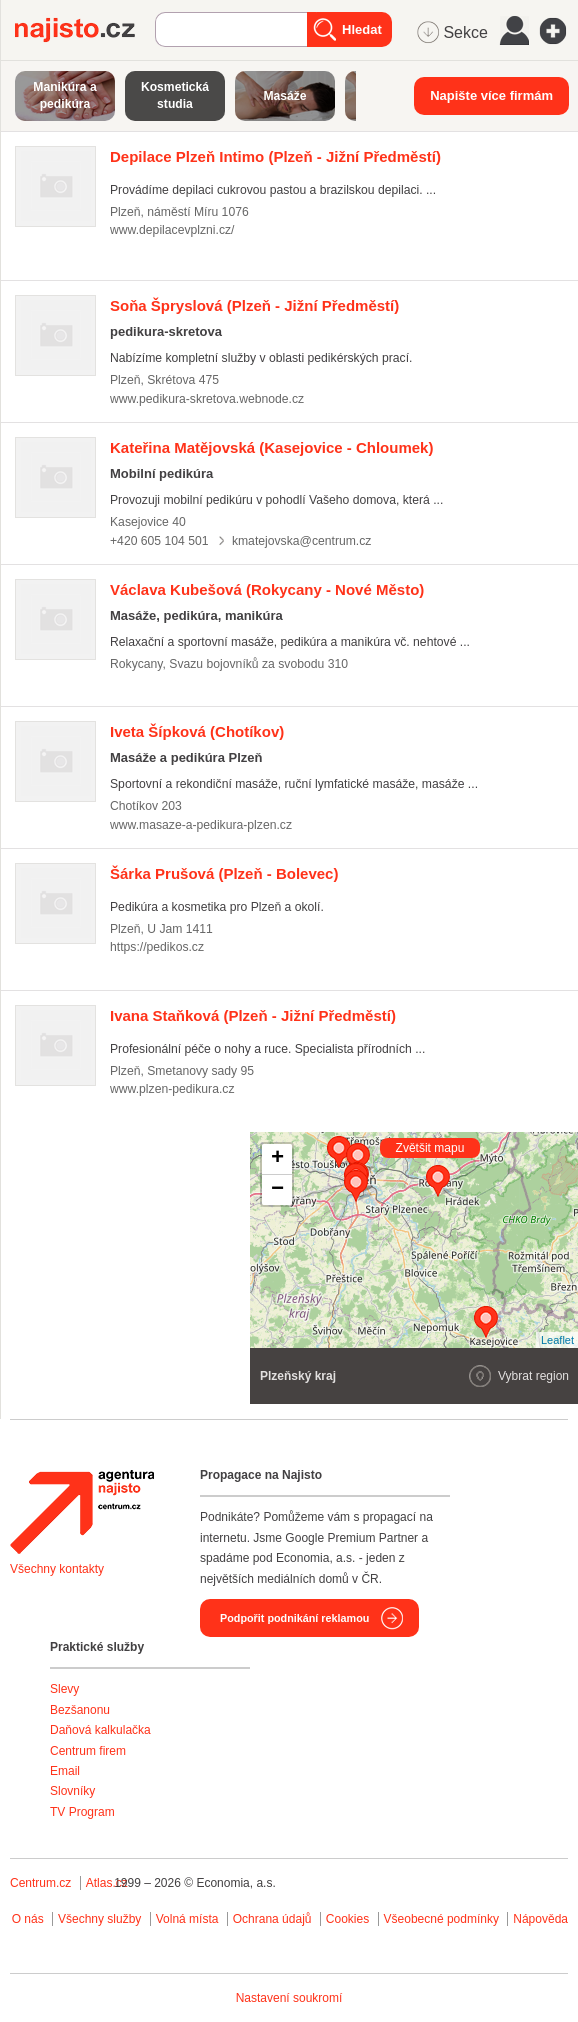  What do you see at coordinates (201, 825) in the screenshot?
I see `www.masaze-a-pedikura-plzen.cz` at bounding box center [201, 825].